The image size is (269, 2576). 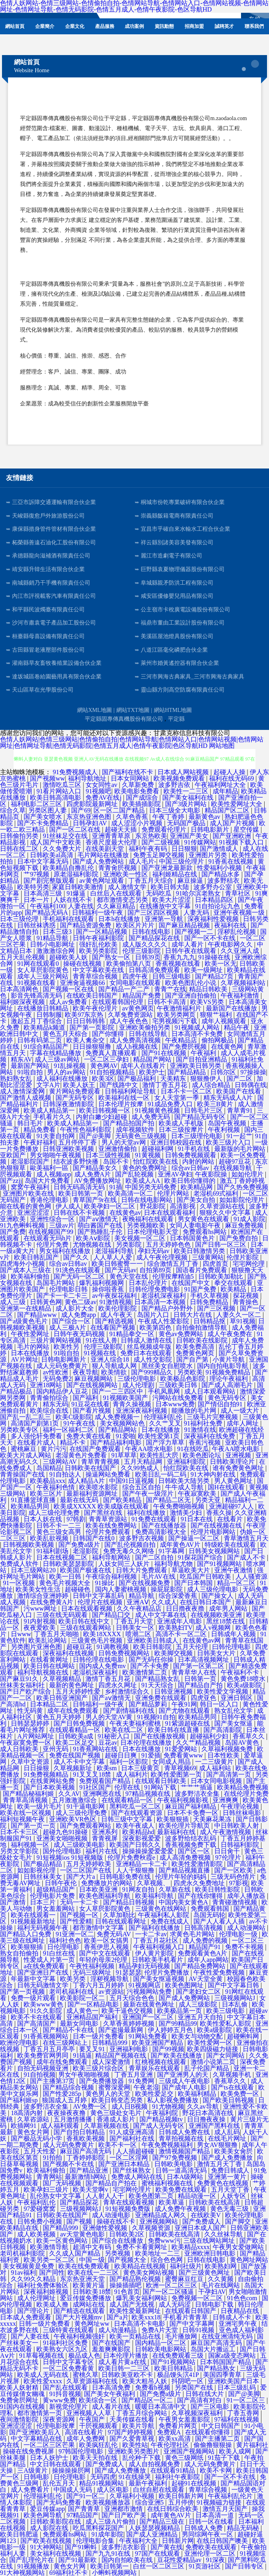 What do you see at coordinates (132, 816) in the screenshot?
I see `久草色香蕉` at bounding box center [132, 816].